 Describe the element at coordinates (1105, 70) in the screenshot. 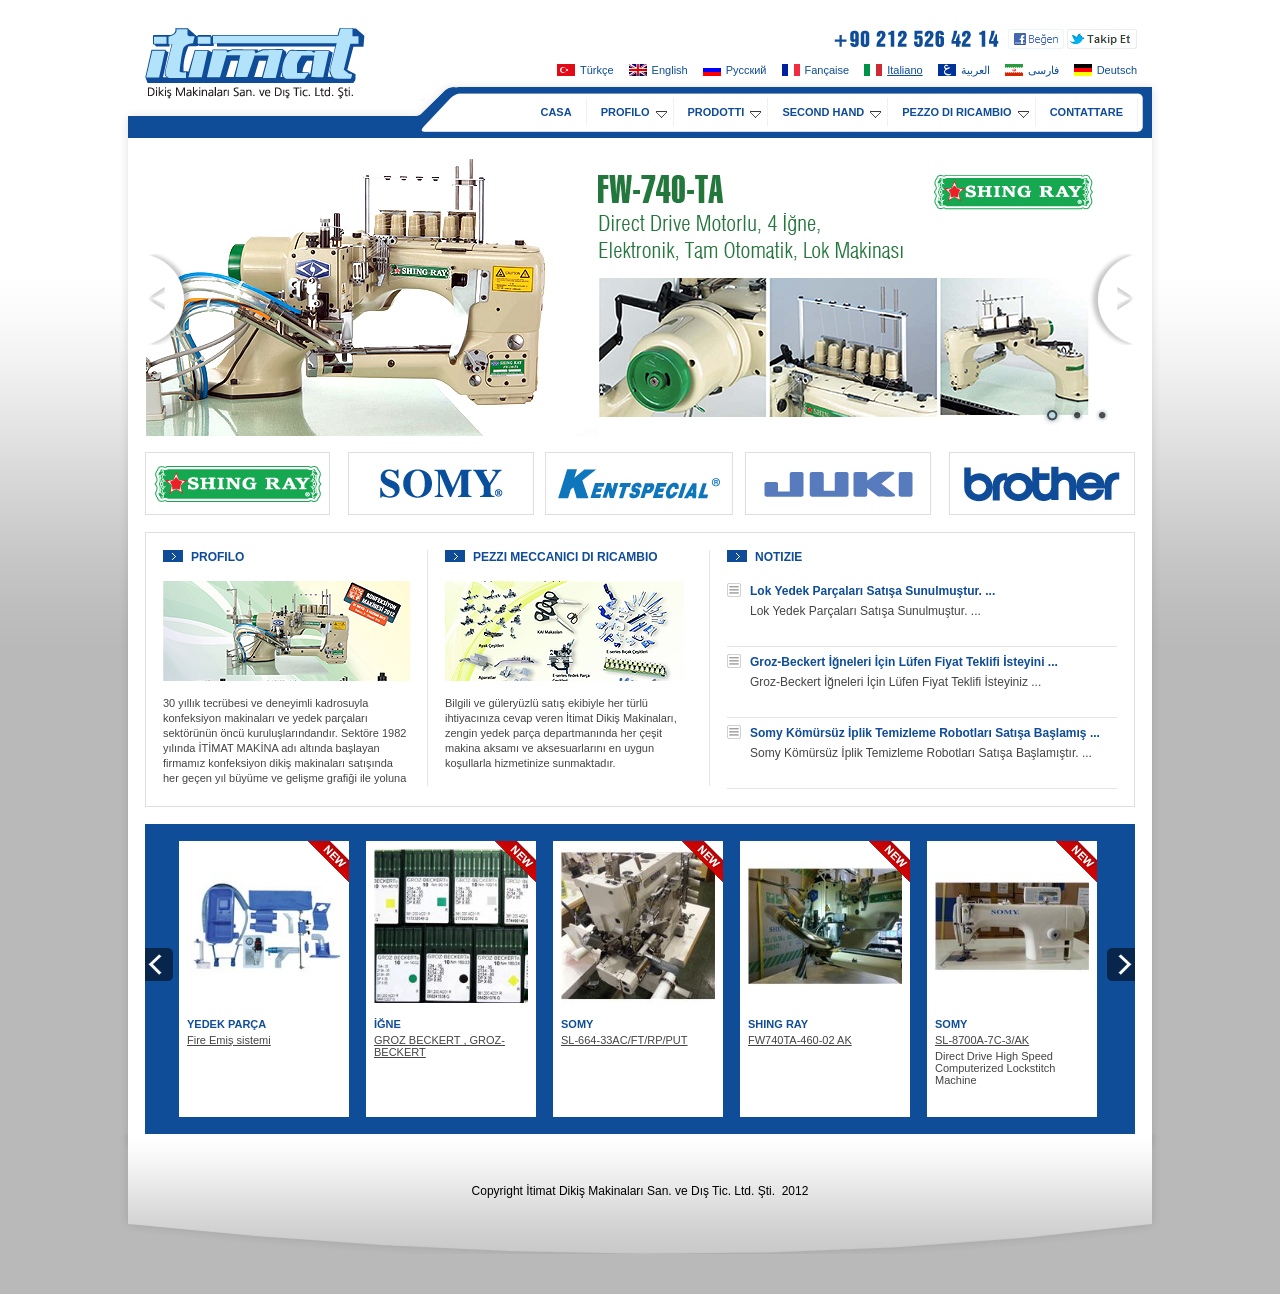

I see `Deutsch` at that location.